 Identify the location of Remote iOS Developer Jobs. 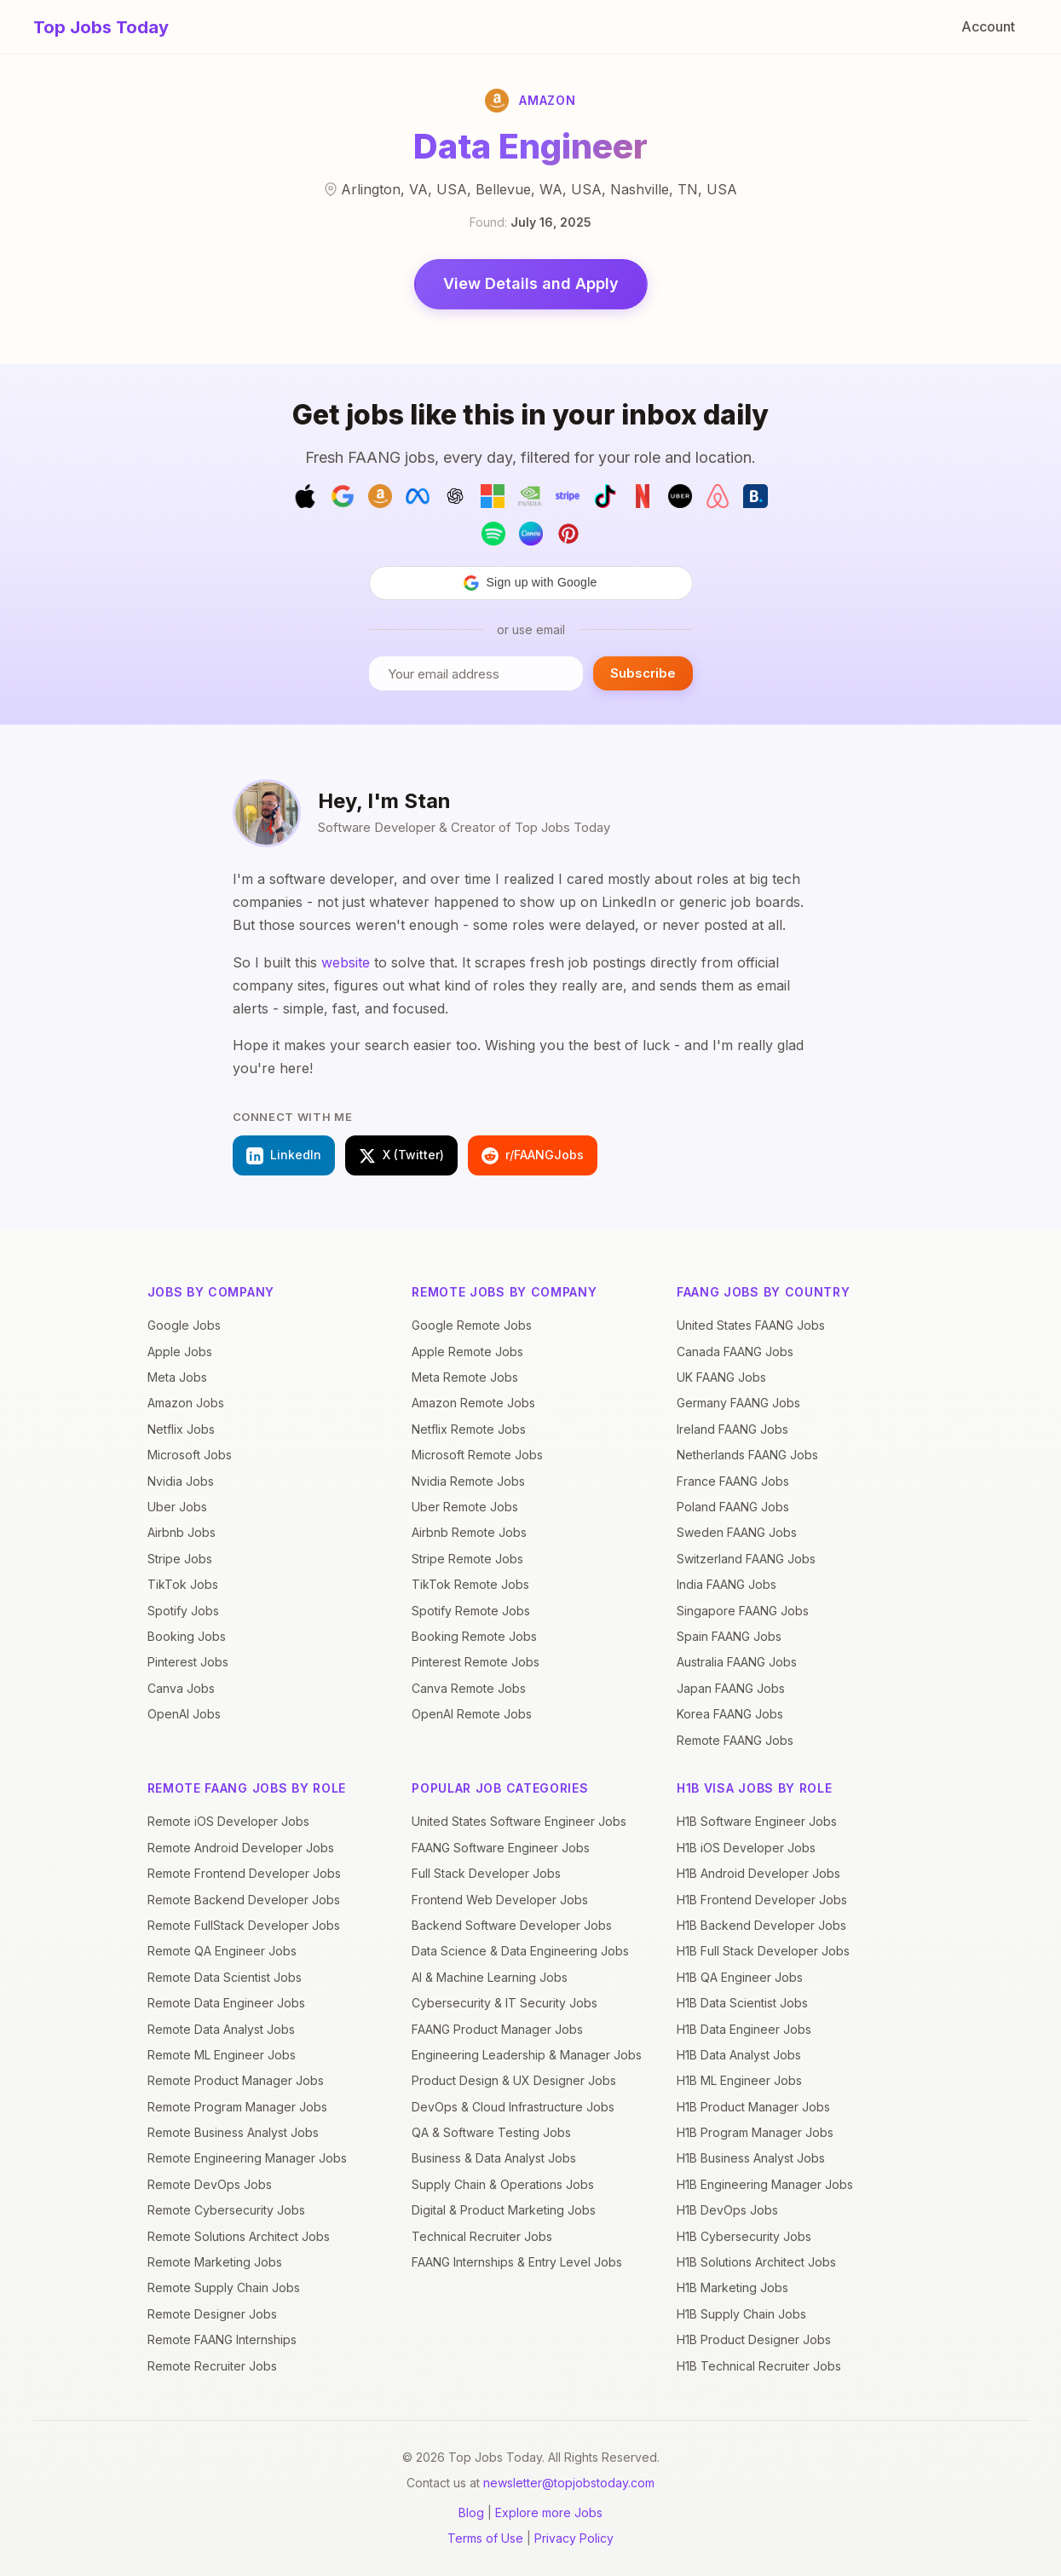
(228, 1821).